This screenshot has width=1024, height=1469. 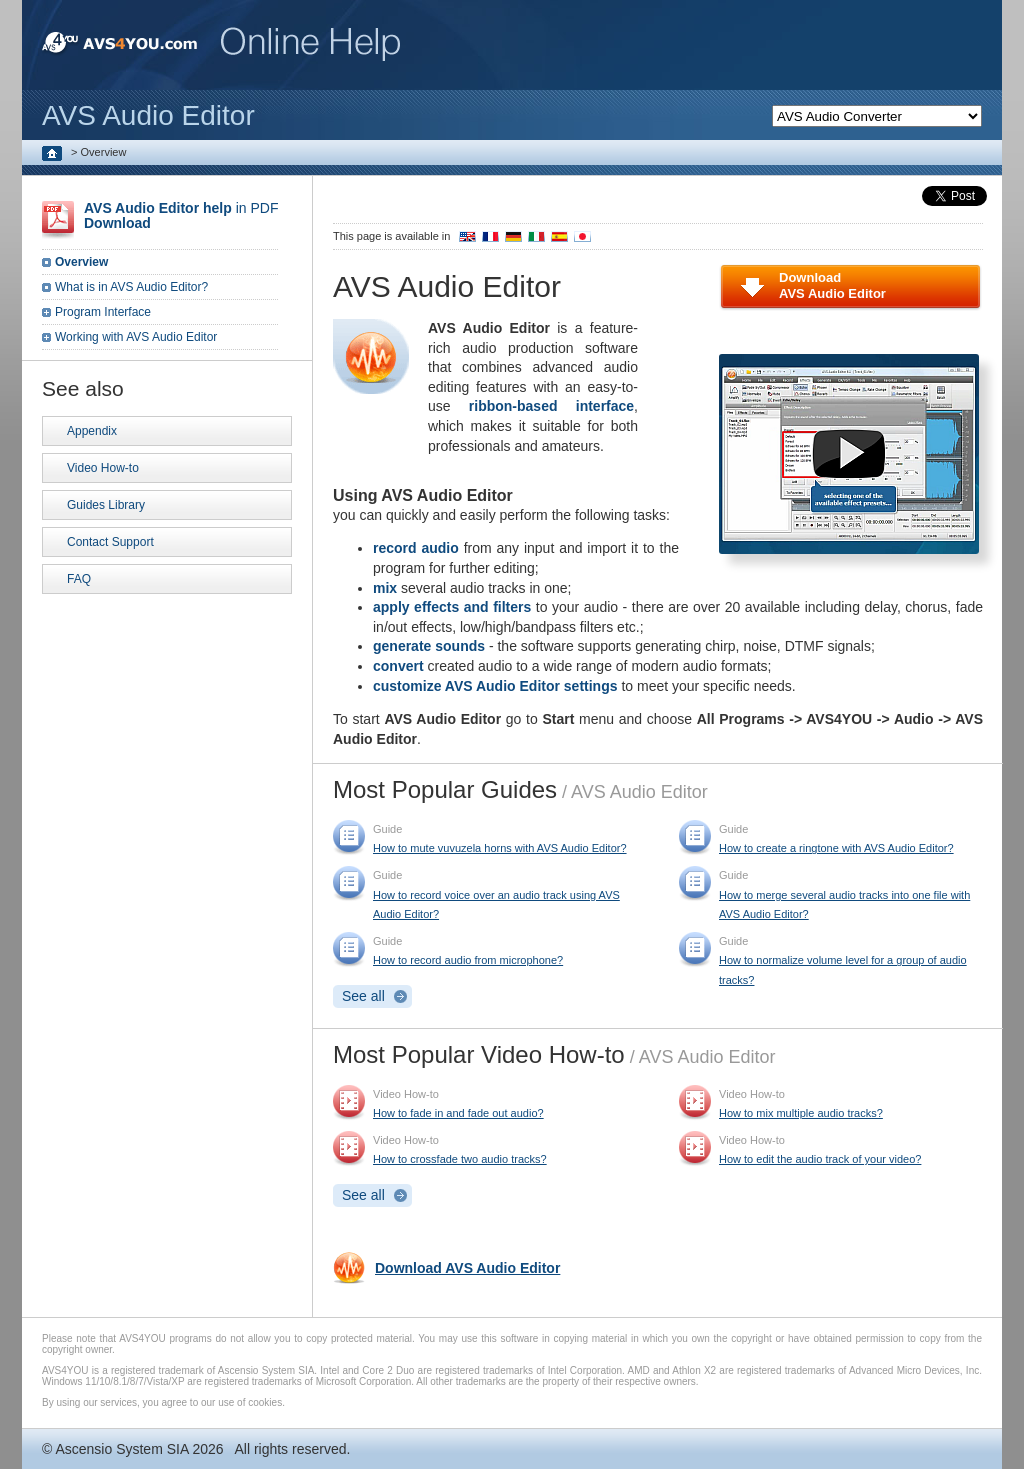 What do you see at coordinates (452, 607) in the screenshot?
I see `apply effects and filters` at bounding box center [452, 607].